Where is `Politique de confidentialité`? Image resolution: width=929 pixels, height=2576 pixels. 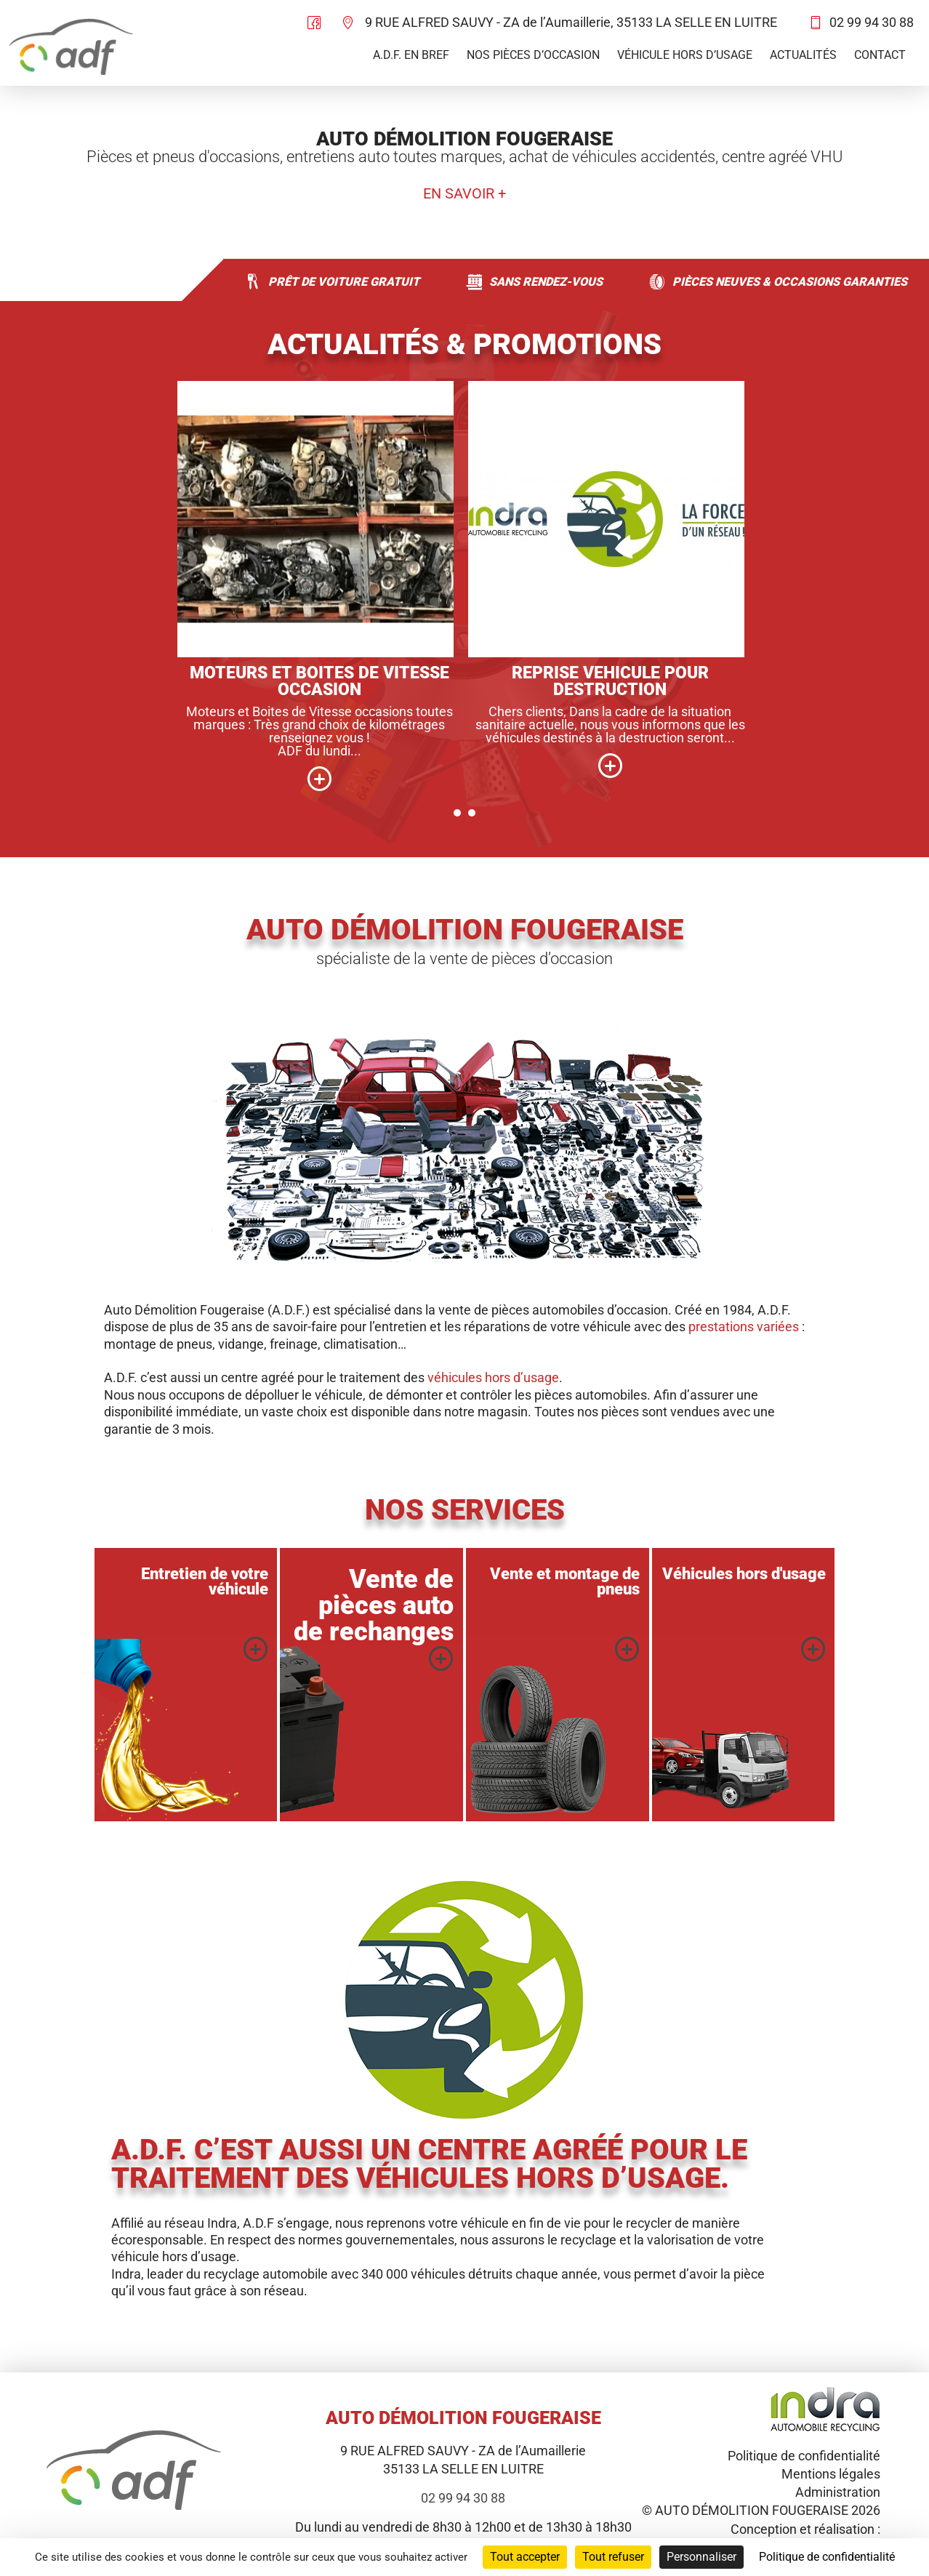
Politique de confidentialité is located at coordinates (804, 2455).